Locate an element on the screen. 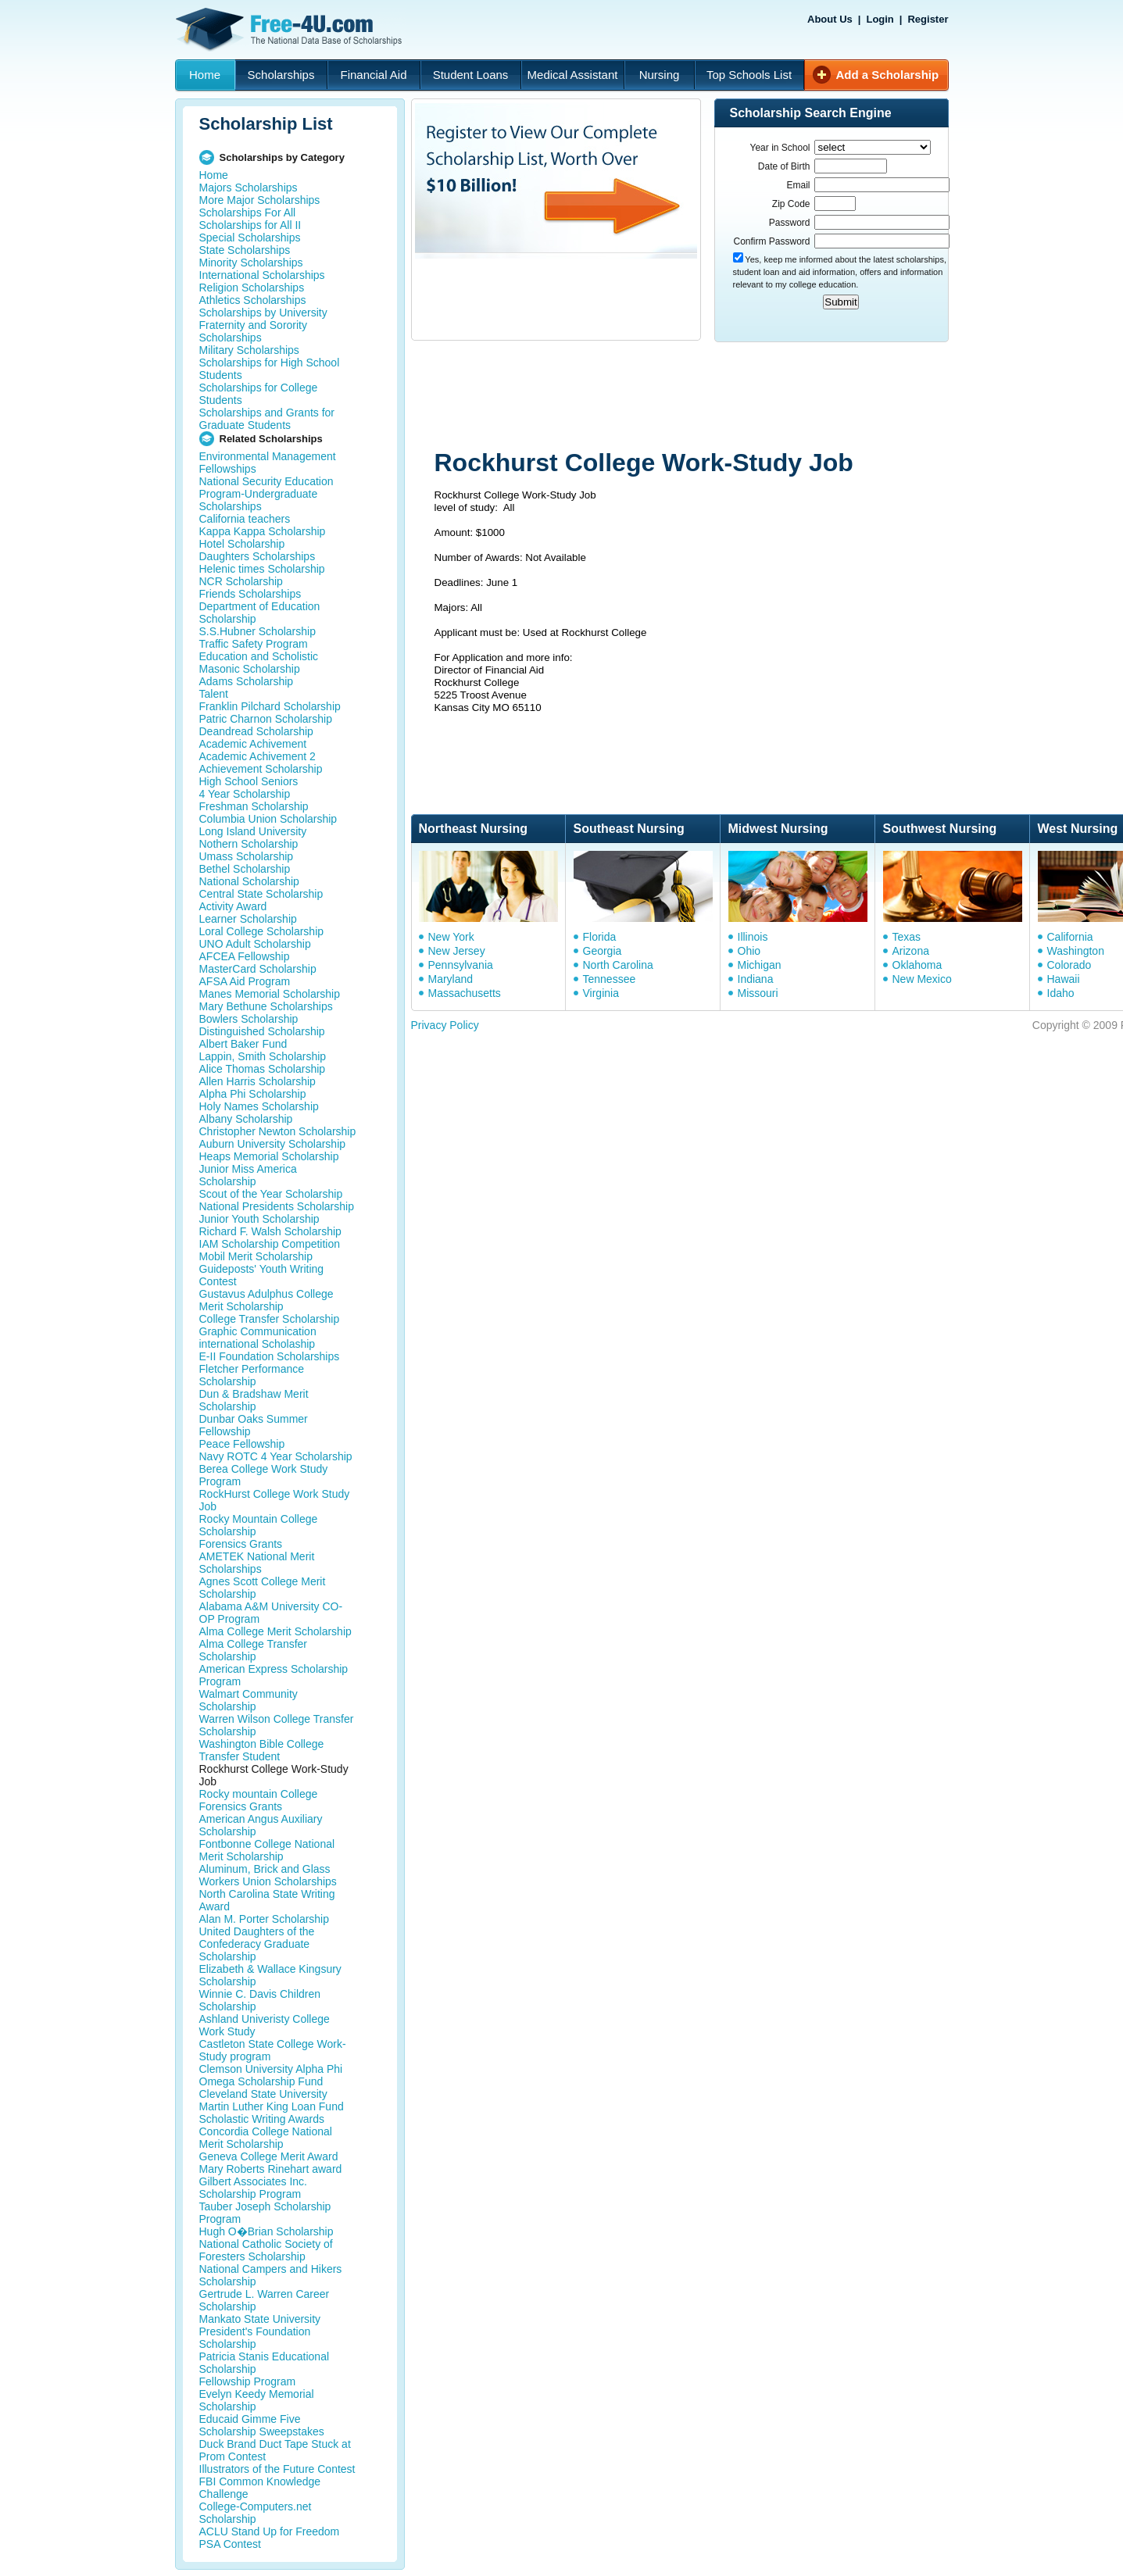 The image size is (1123, 2576). Alabama A&M University CO-OP Program is located at coordinates (271, 1612).